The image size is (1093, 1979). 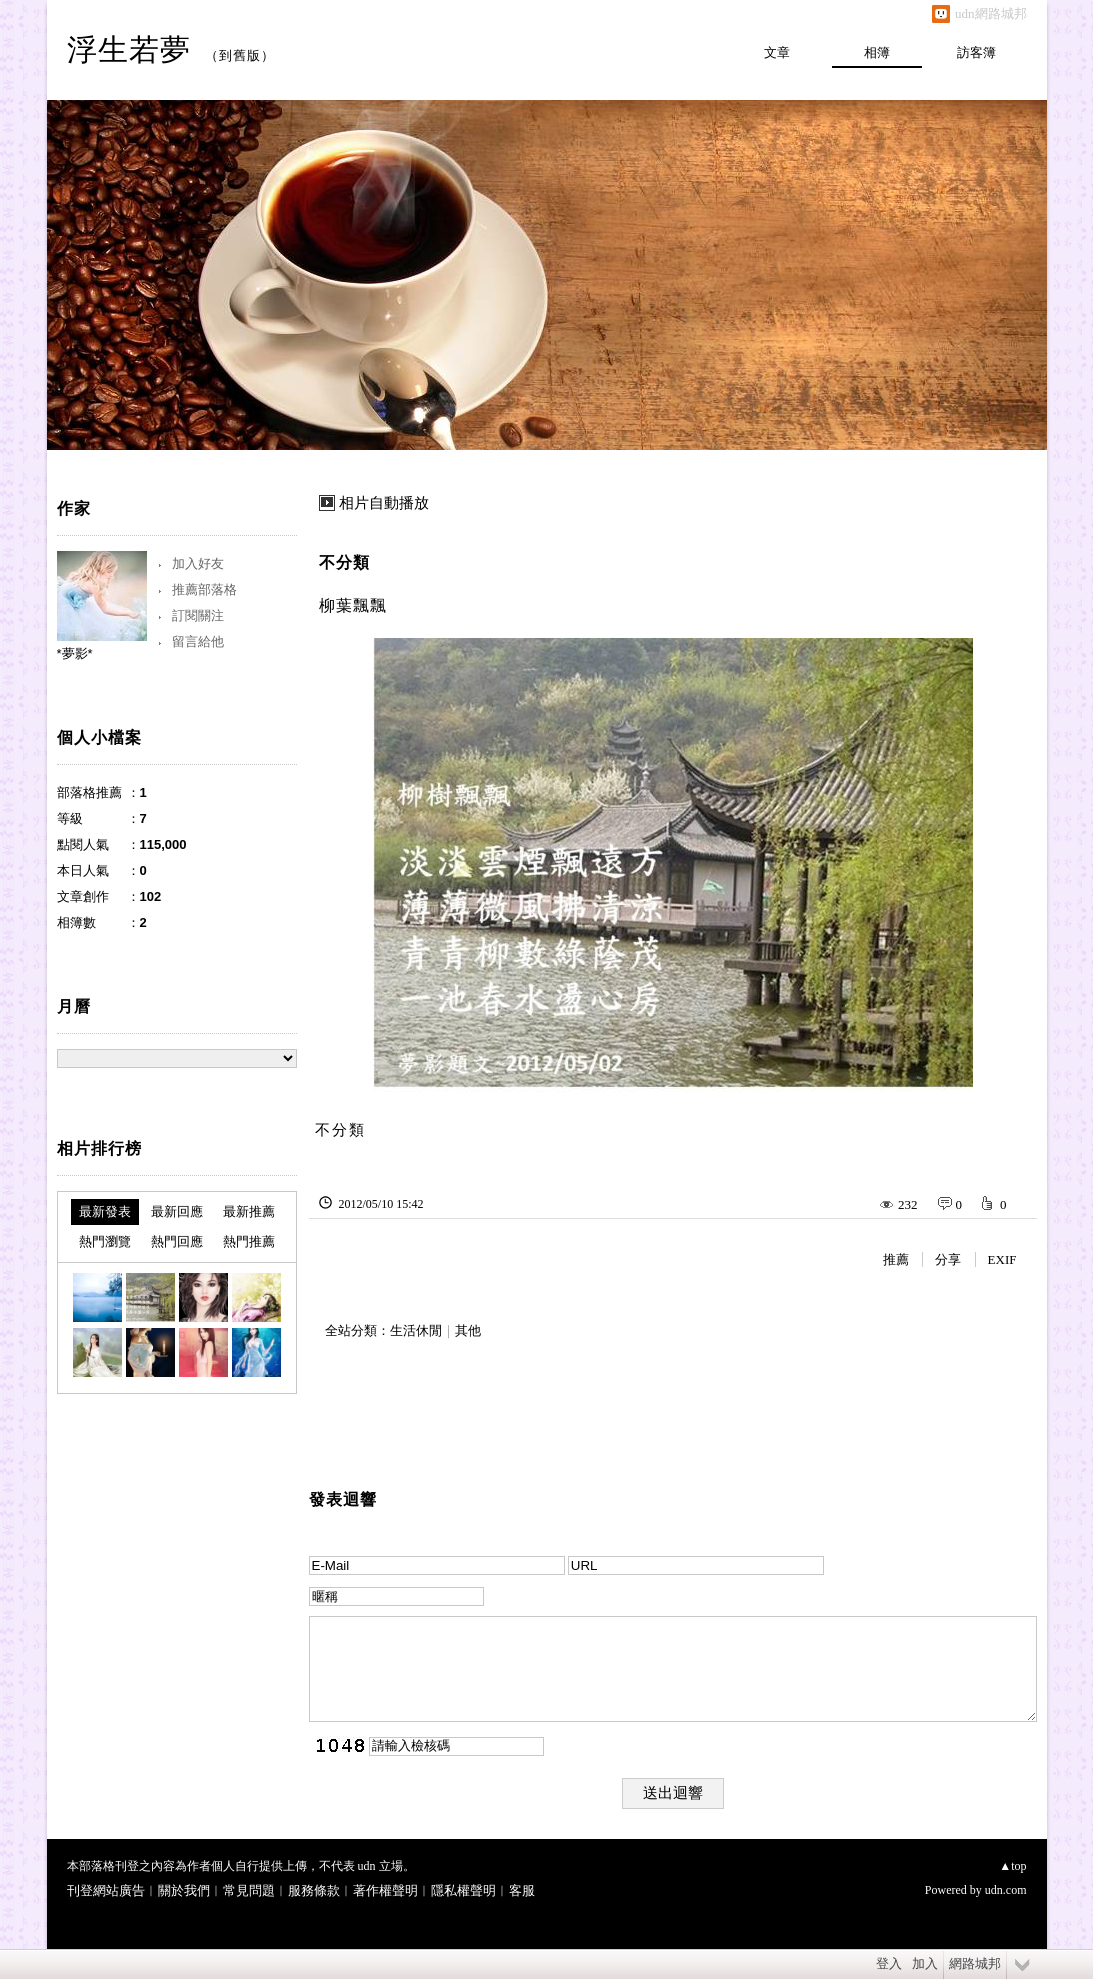 What do you see at coordinates (198, 641) in the screenshot?
I see `留言給他` at bounding box center [198, 641].